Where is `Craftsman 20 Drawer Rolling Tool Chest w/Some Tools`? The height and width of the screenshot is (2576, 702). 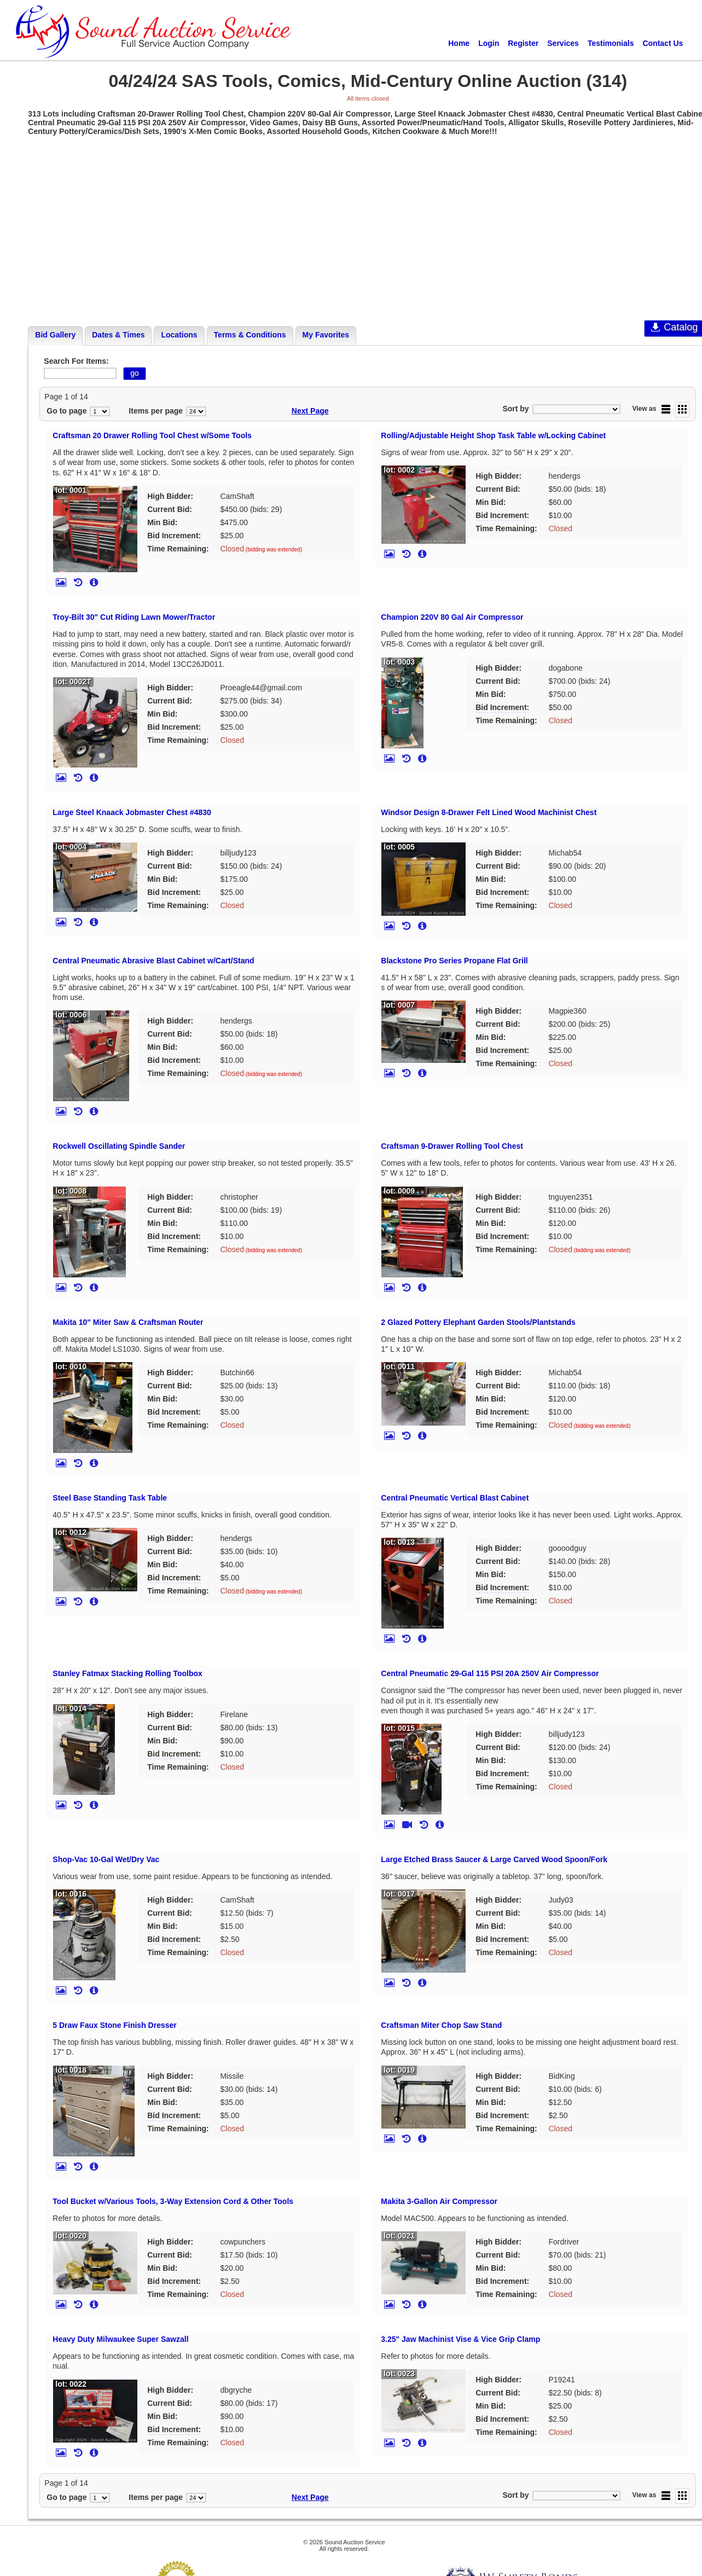
Craftsman 20 Drawer Rolling Tool Chest w/Some Tools is located at coordinates (152, 435).